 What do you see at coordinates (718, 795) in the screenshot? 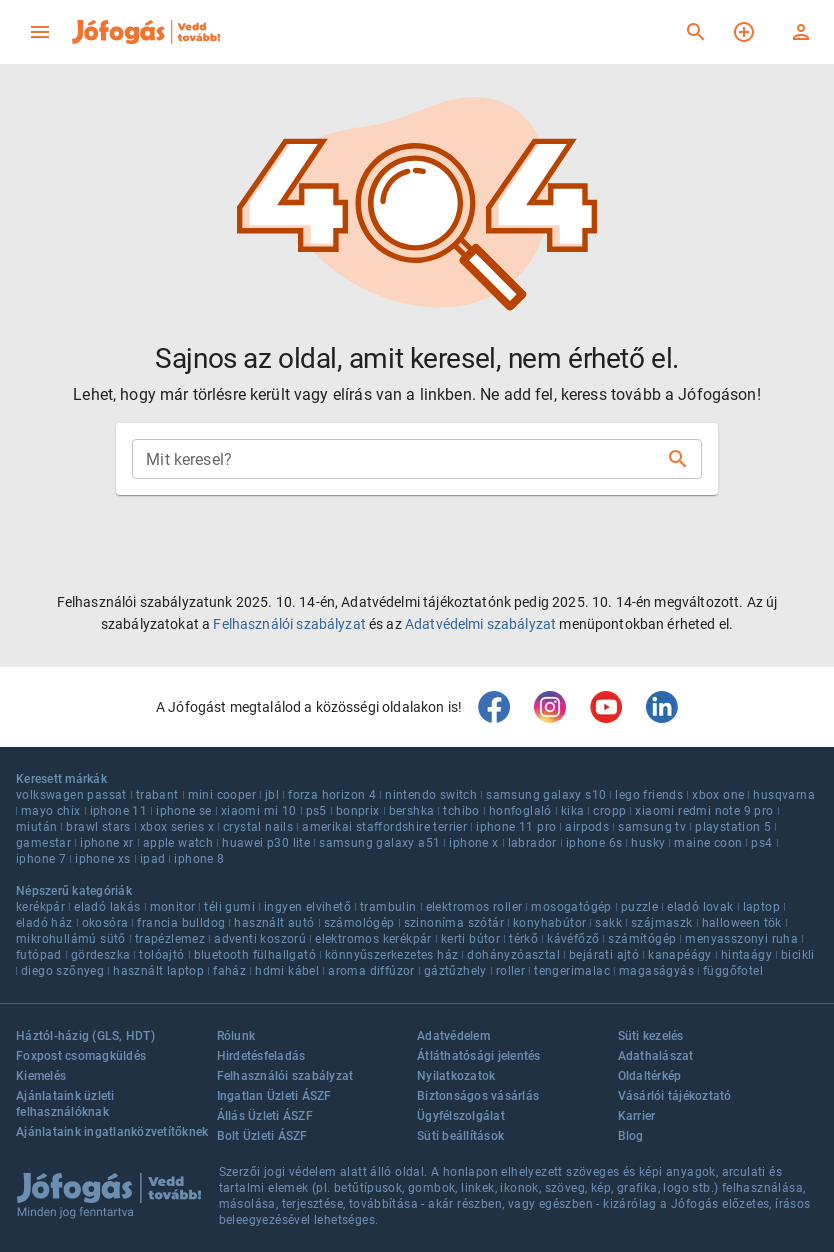
I see `xbox one` at bounding box center [718, 795].